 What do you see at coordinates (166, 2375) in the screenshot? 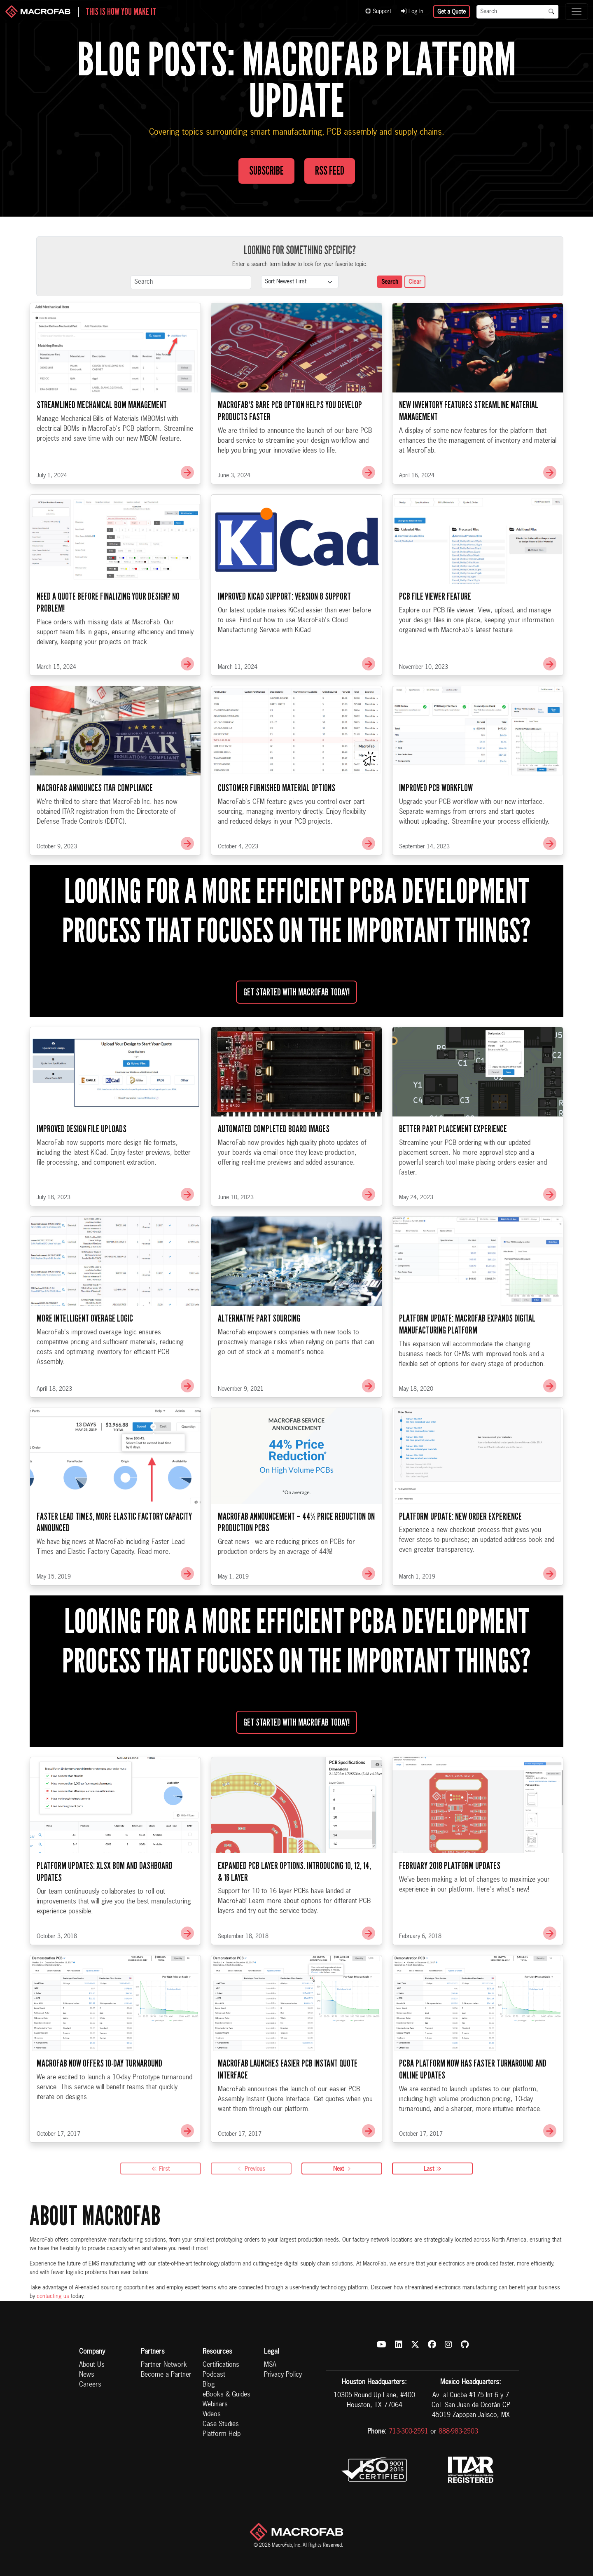
I see `Become a Partner` at bounding box center [166, 2375].